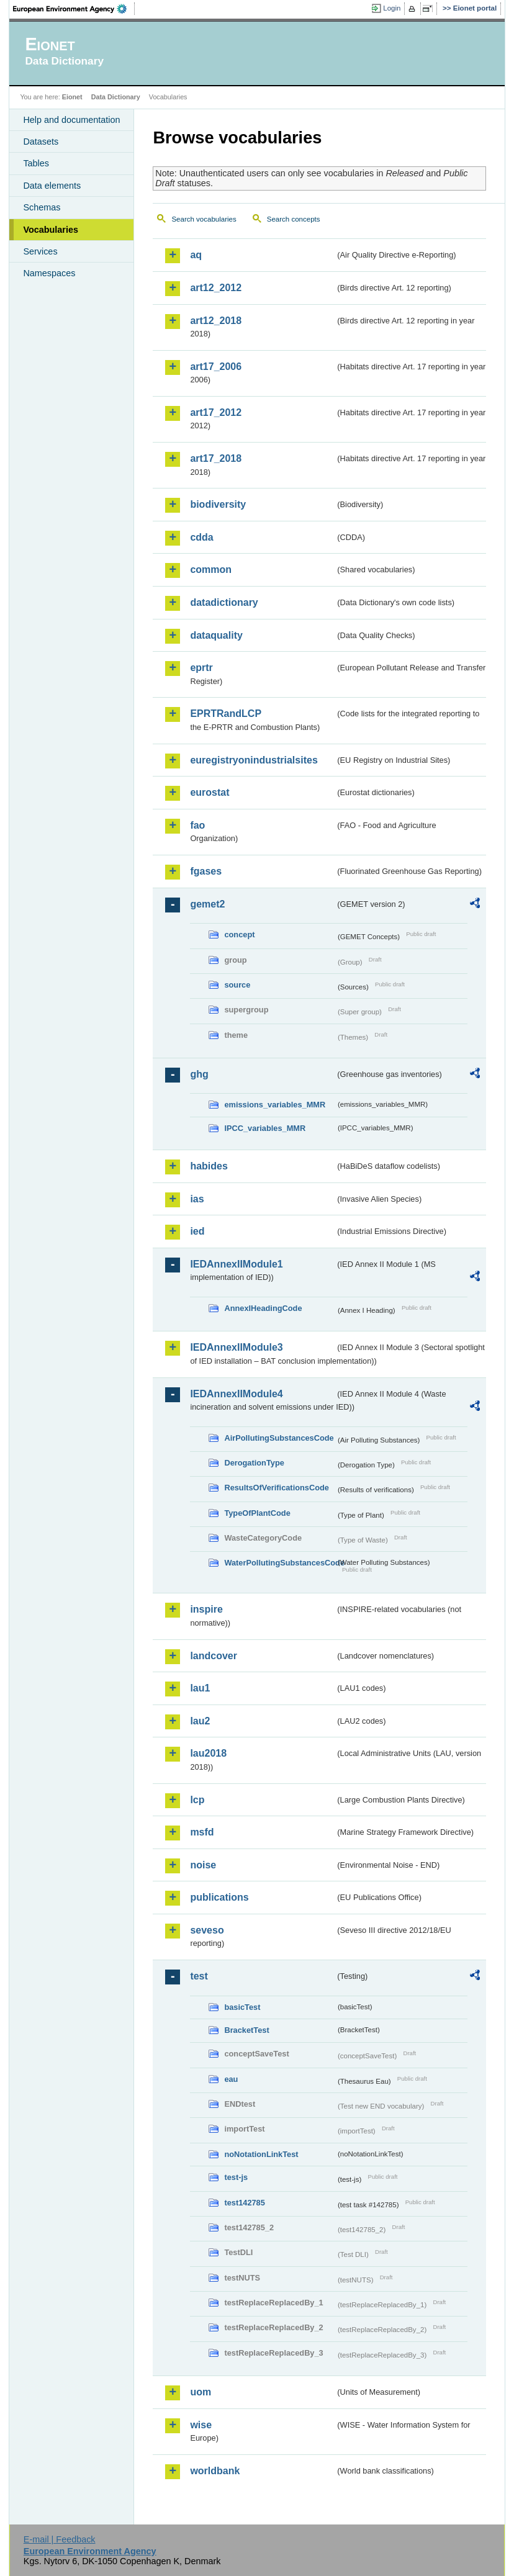 Image resolution: width=514 pixels, height=2576 pixels. Describe the element at coordinates (50, 230) in the screenshot. I see `Vocabularies` at that location.